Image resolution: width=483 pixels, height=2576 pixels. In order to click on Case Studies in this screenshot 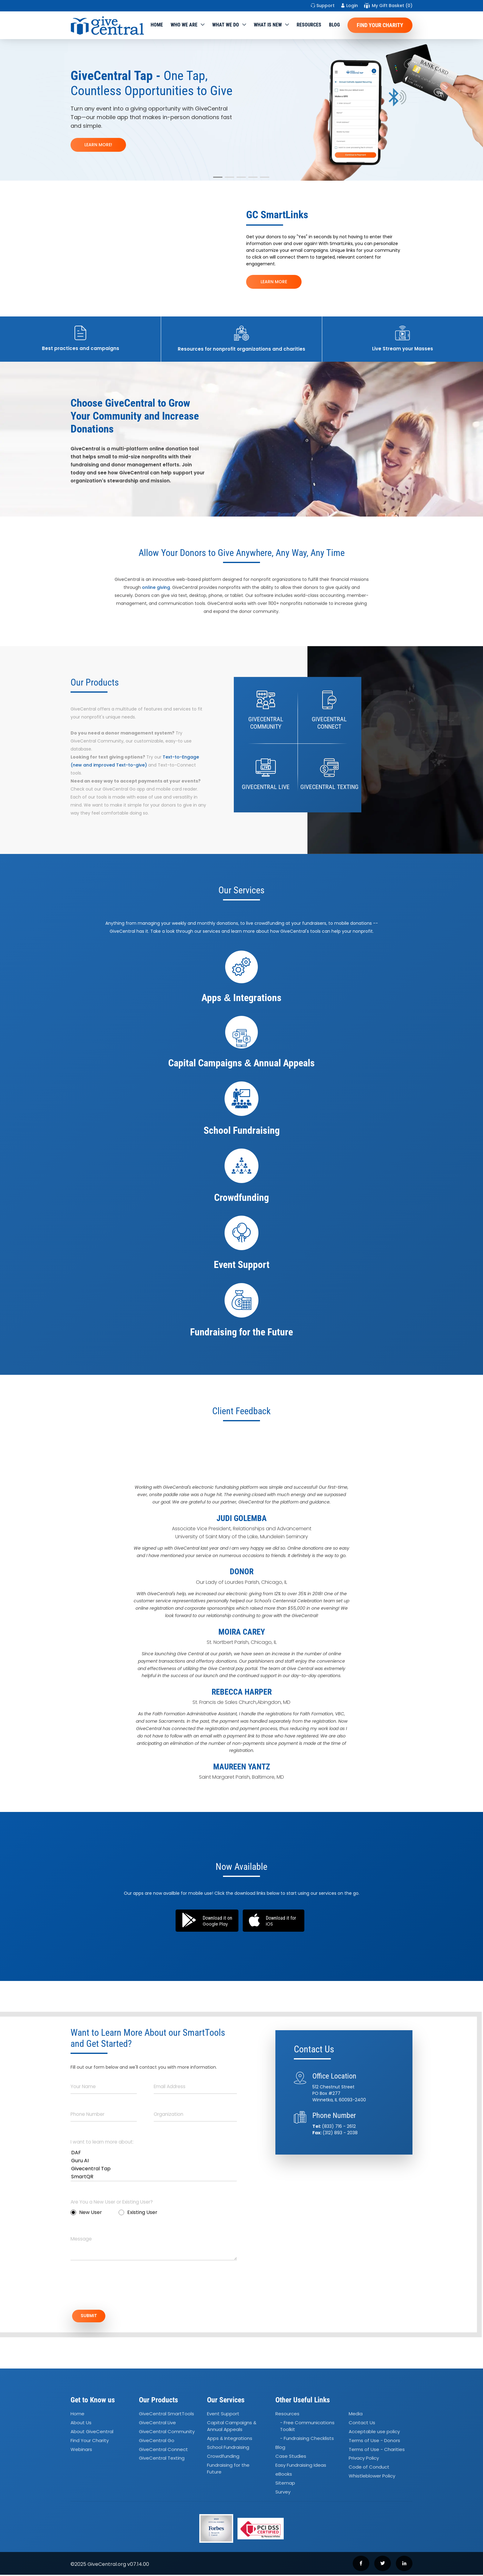, I will do `click(290, 2457)`.